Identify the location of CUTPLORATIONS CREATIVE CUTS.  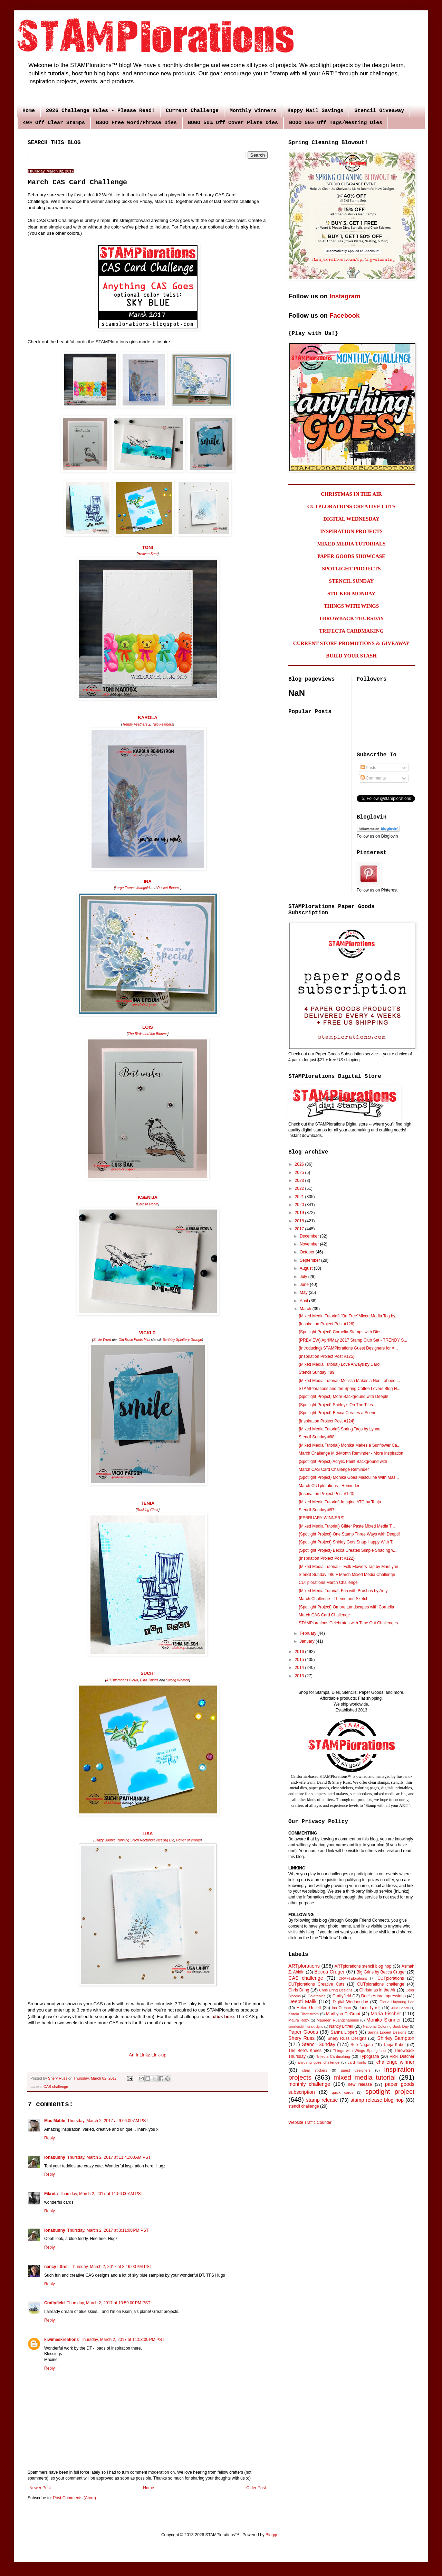
(351, 506).